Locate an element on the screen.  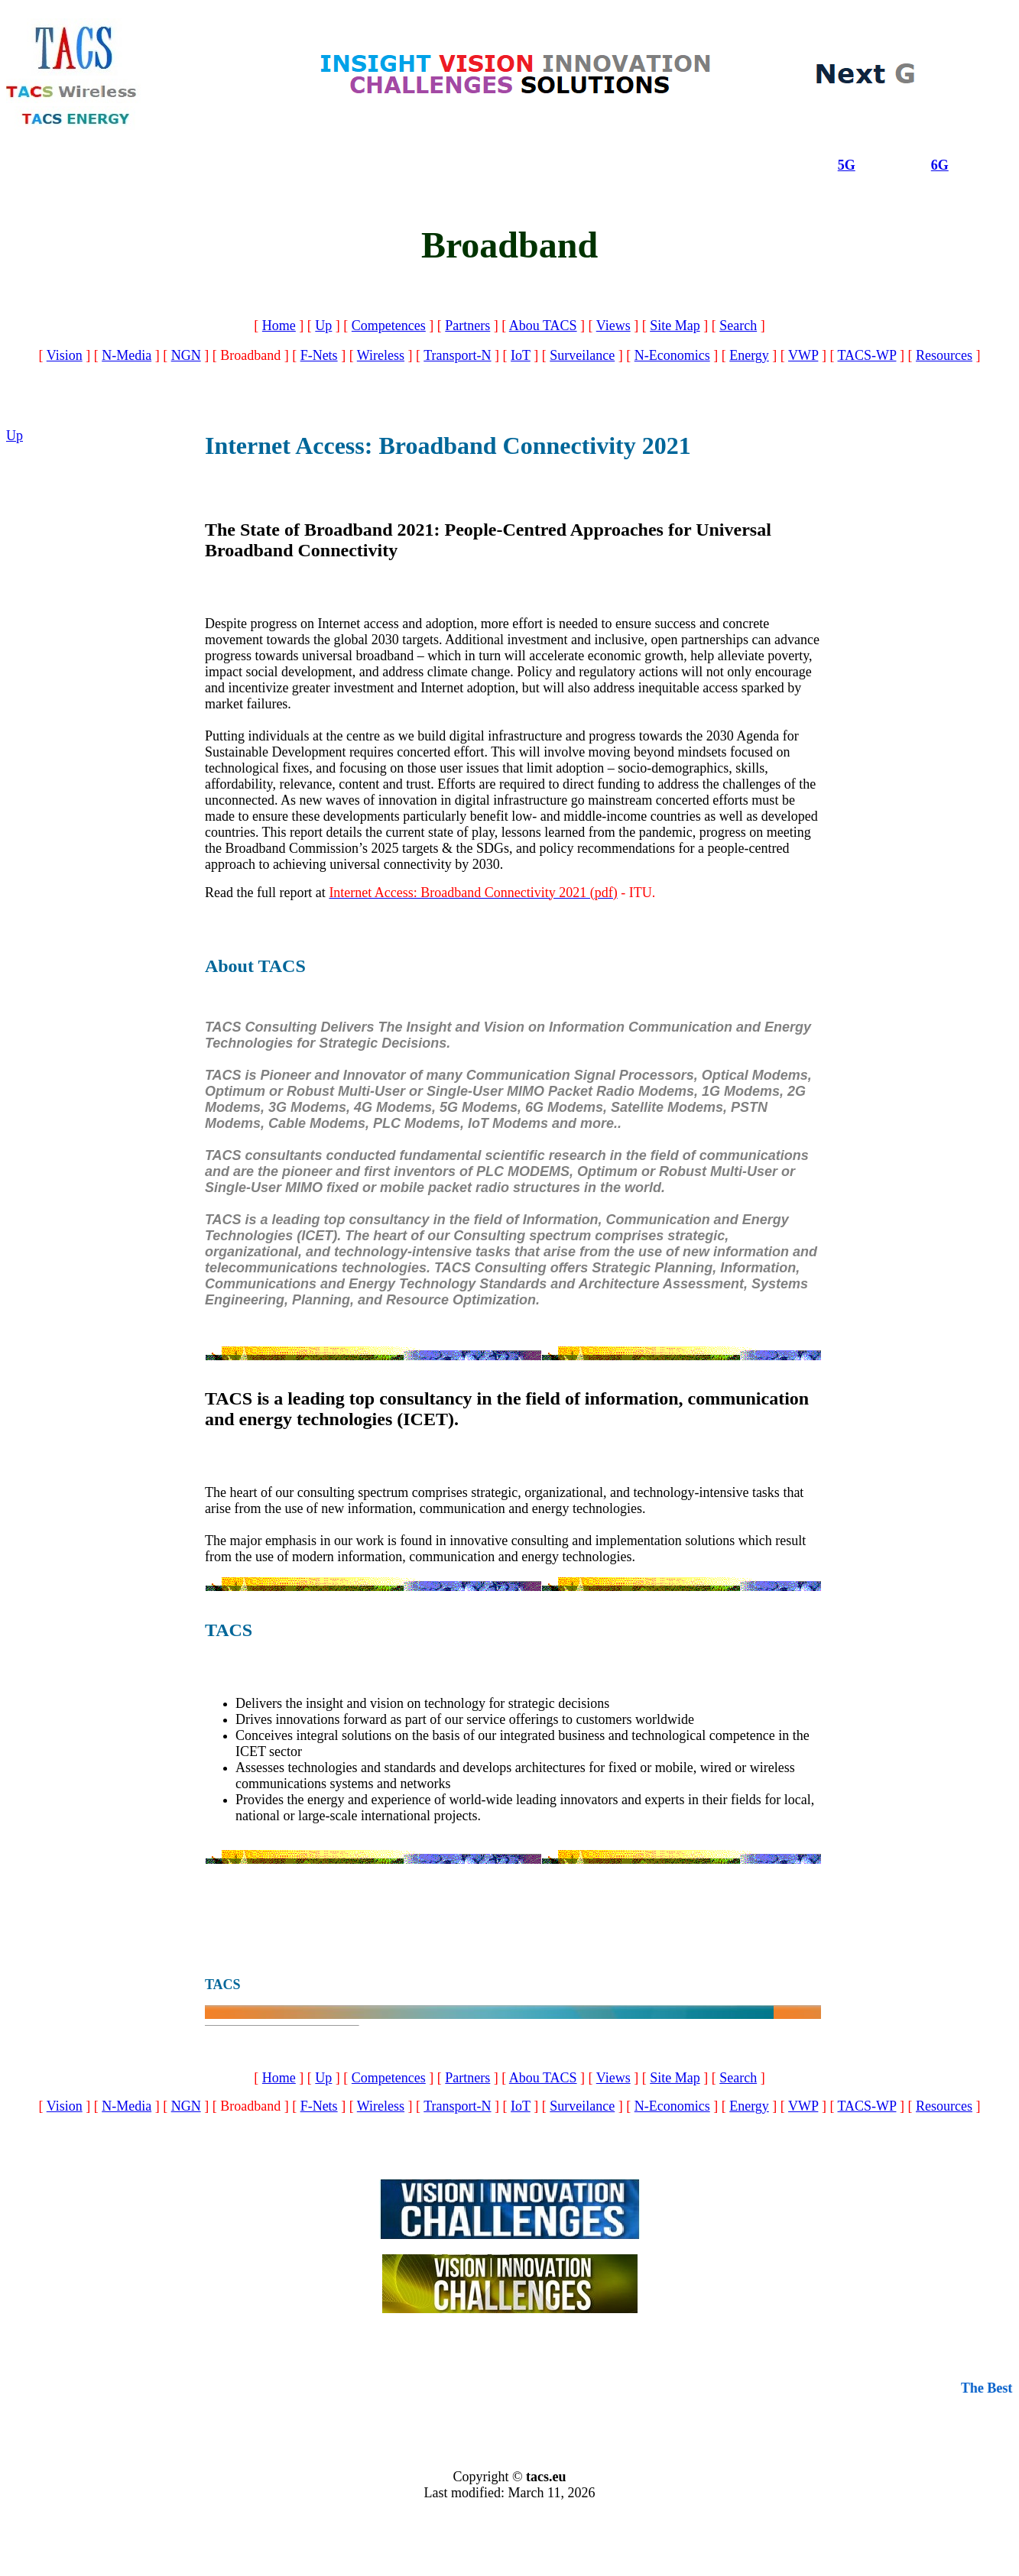
5G is located at coordinates (846, 165).